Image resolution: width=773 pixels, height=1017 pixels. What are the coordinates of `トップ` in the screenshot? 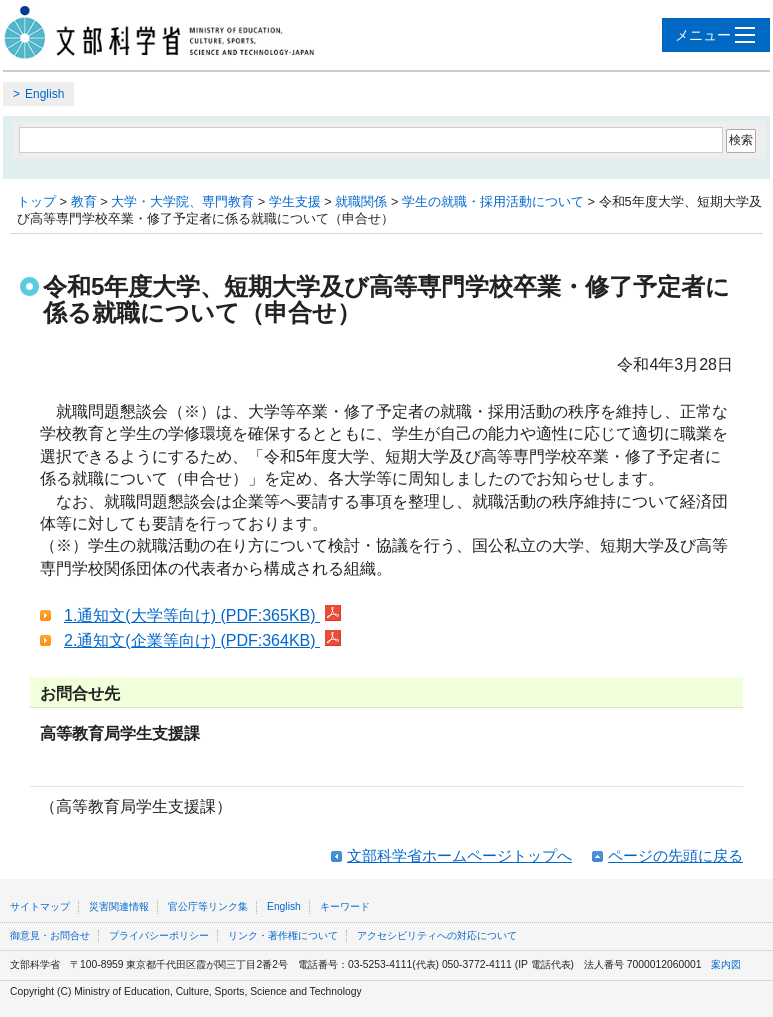 It's located at (36, 201).